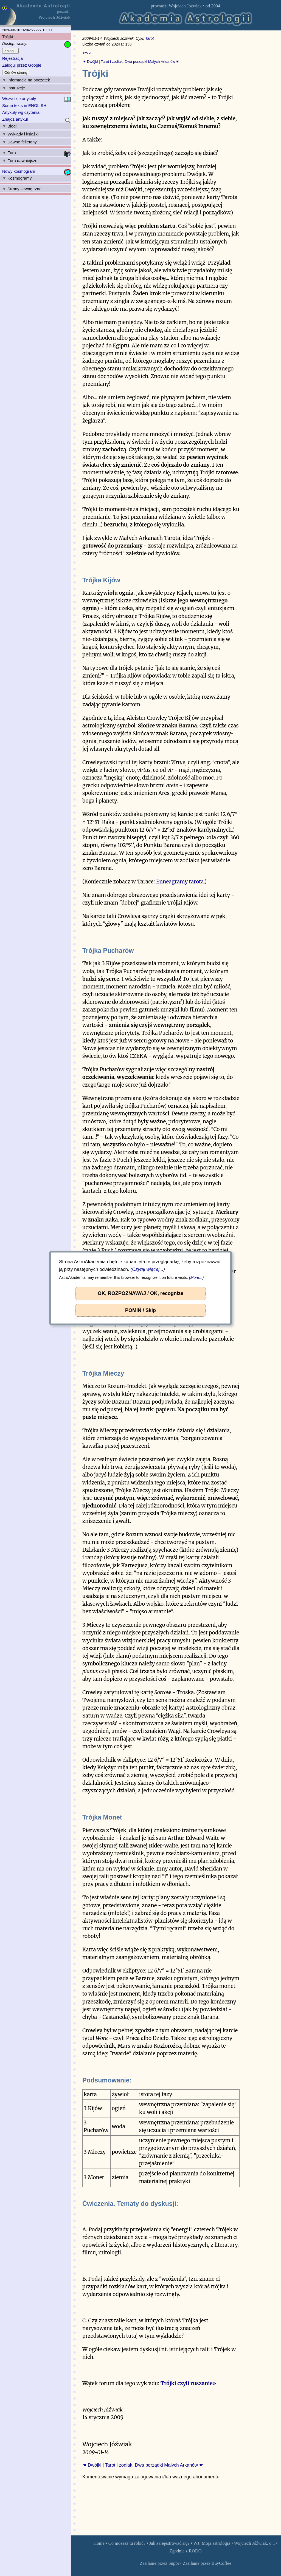  I want to click on Wszystkie artykuły, so click(19, 98).